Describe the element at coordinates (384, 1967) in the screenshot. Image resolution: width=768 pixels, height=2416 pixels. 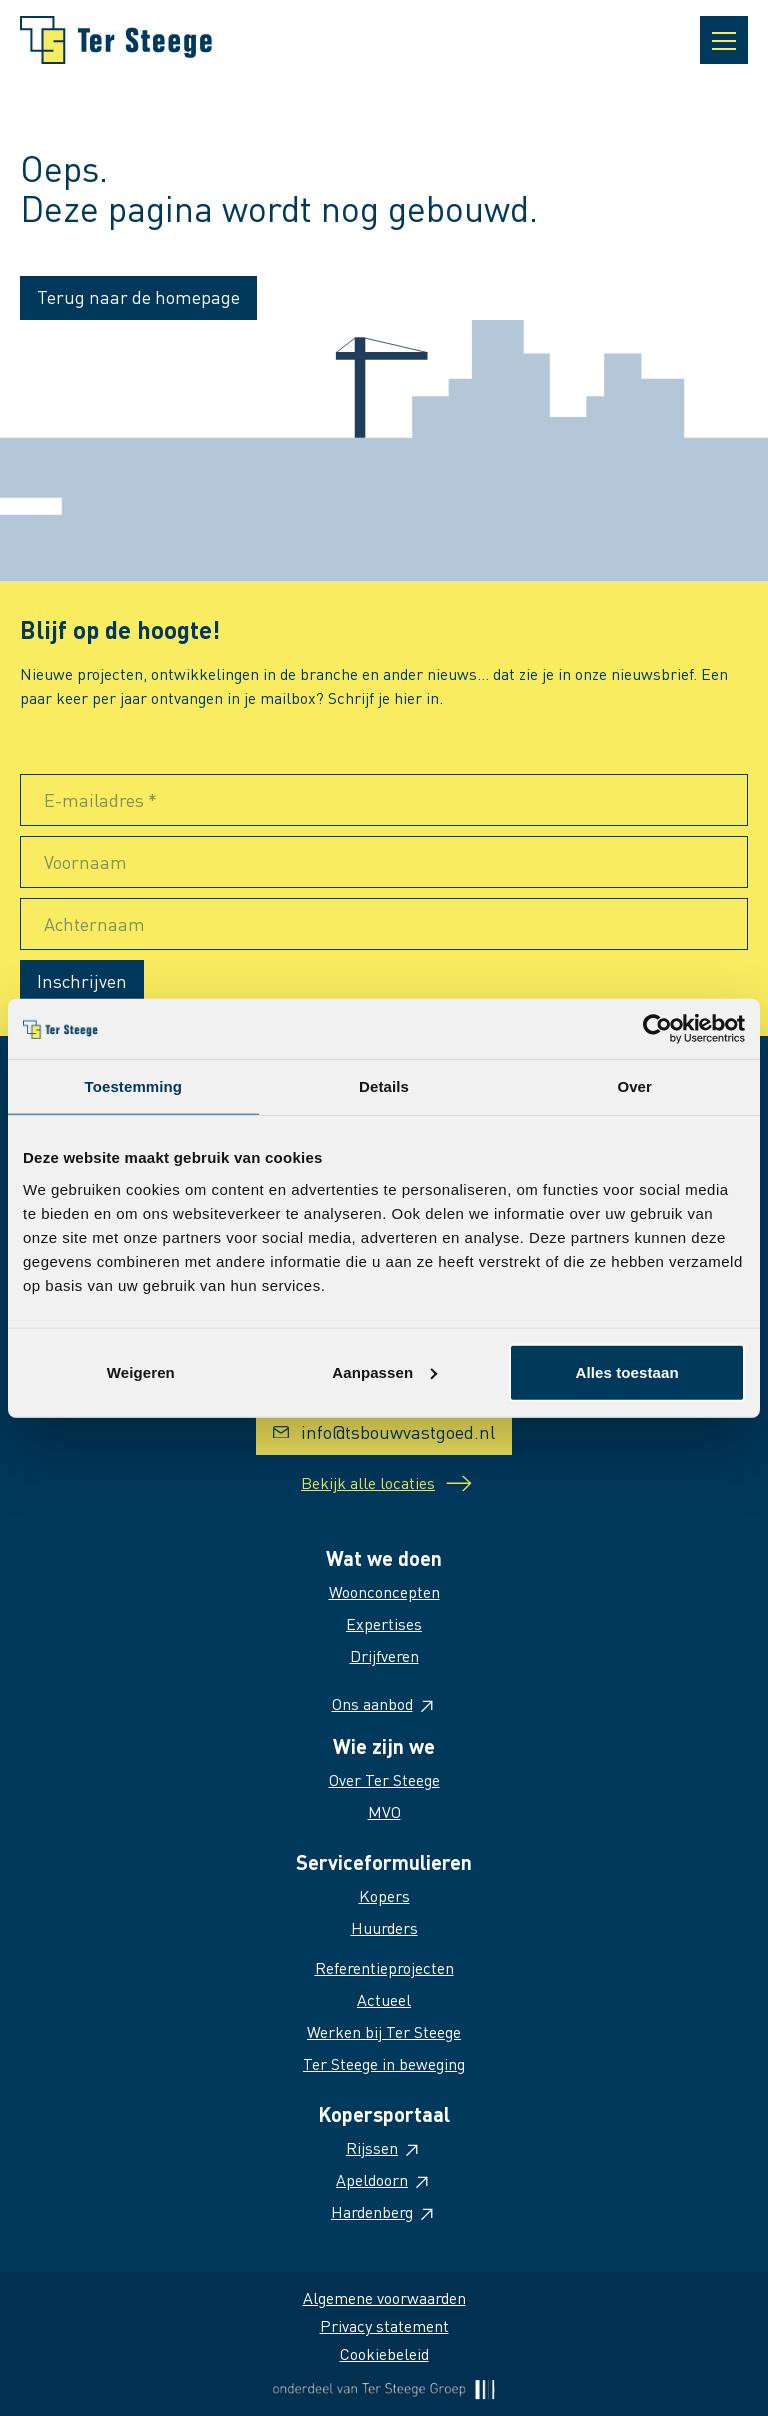
I see `Referentieprojecten` at that location.